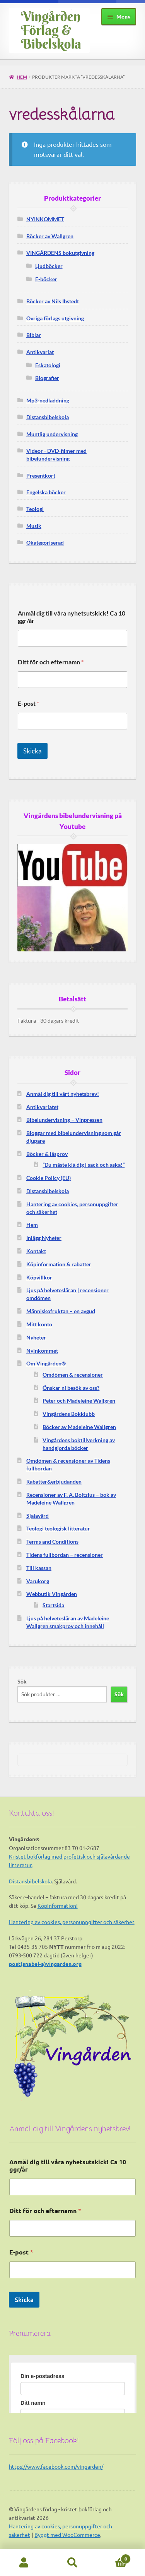 The width and height of the screenshot is (145, 2576). What do you see at coordinates (58, 1528) in the screenshot?
I see `Teologi teologisk litteratur` at bounding box center [58, 1528].